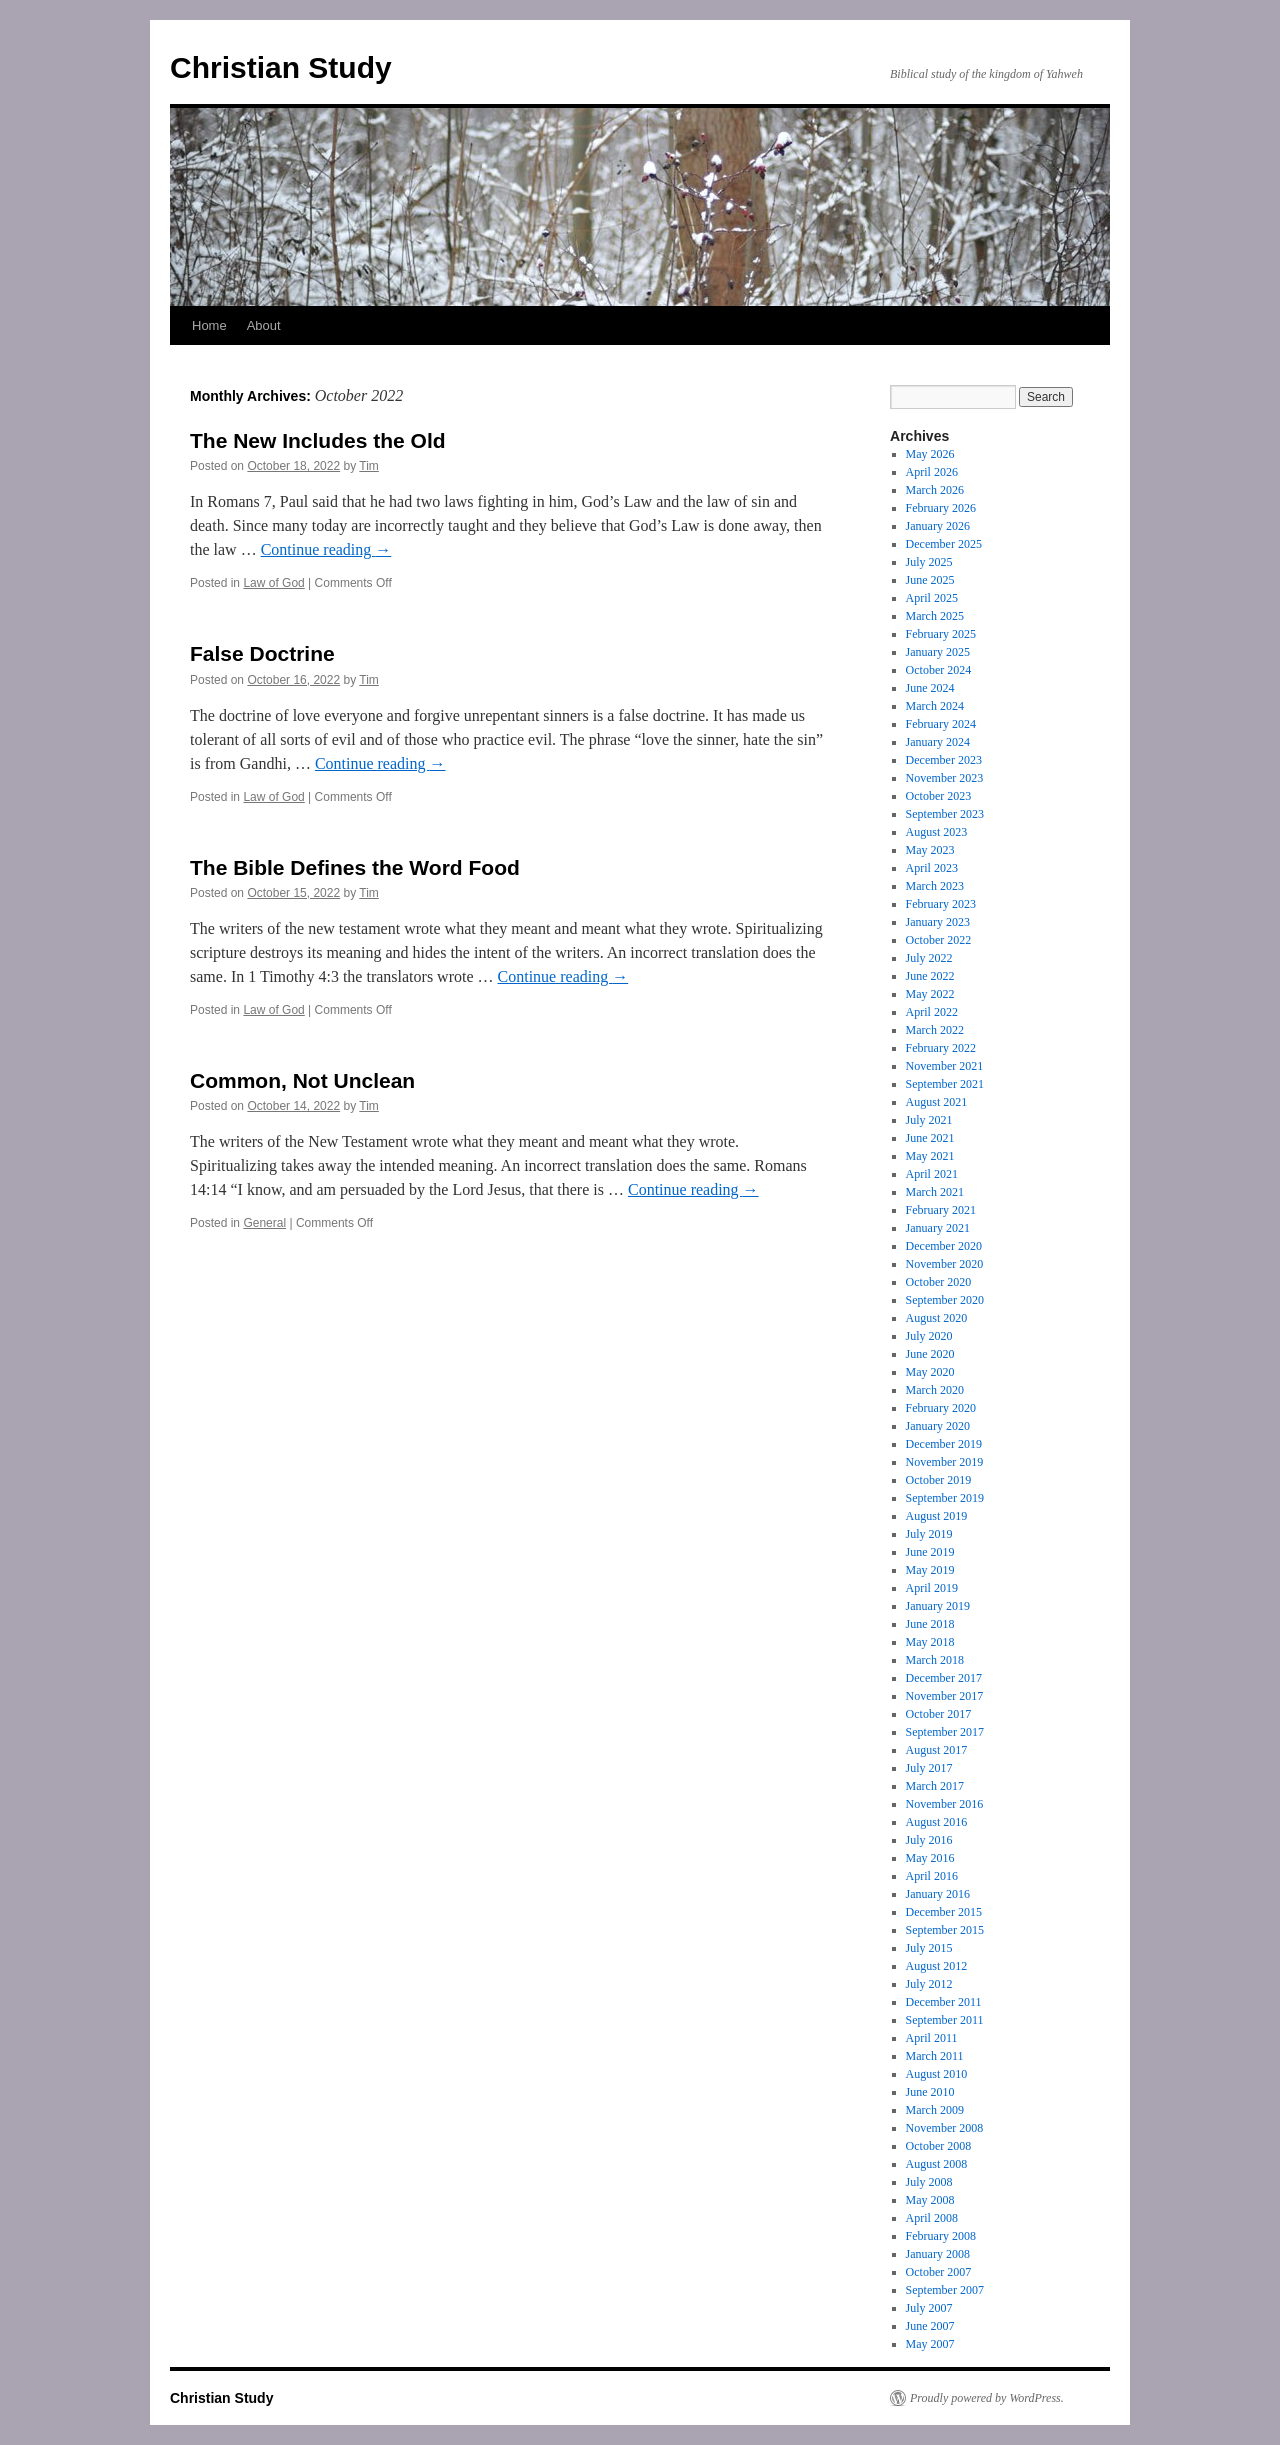  I want to click on November 2016, so click(945, 1804).